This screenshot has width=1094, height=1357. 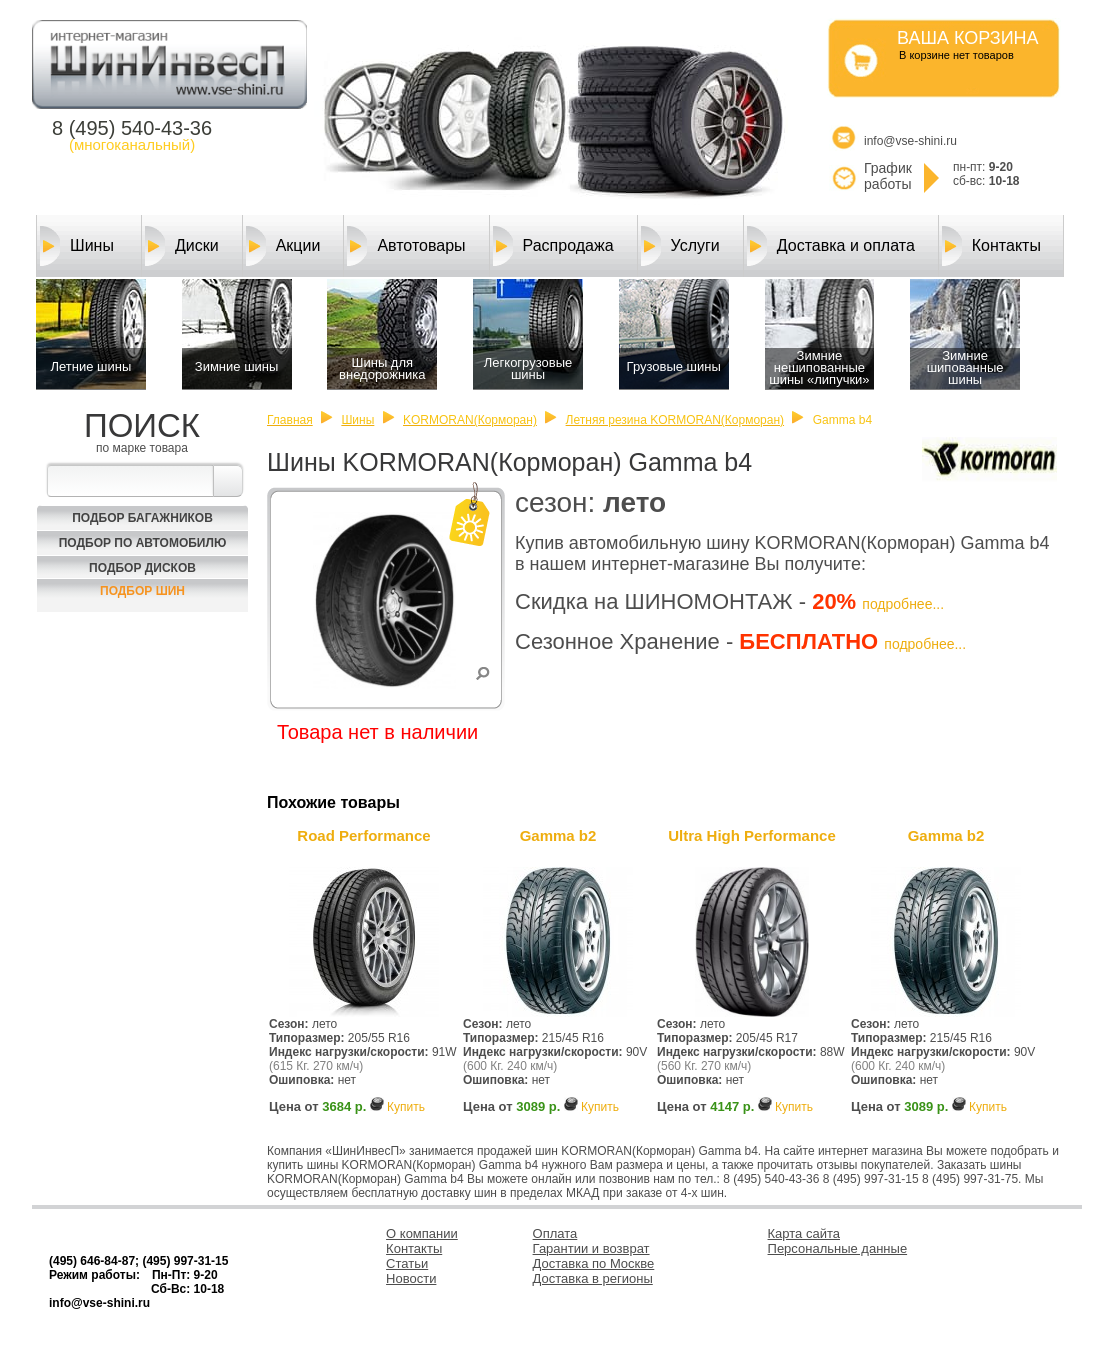 I want to click on Ultra High Performance, so click(x=752, y=835).